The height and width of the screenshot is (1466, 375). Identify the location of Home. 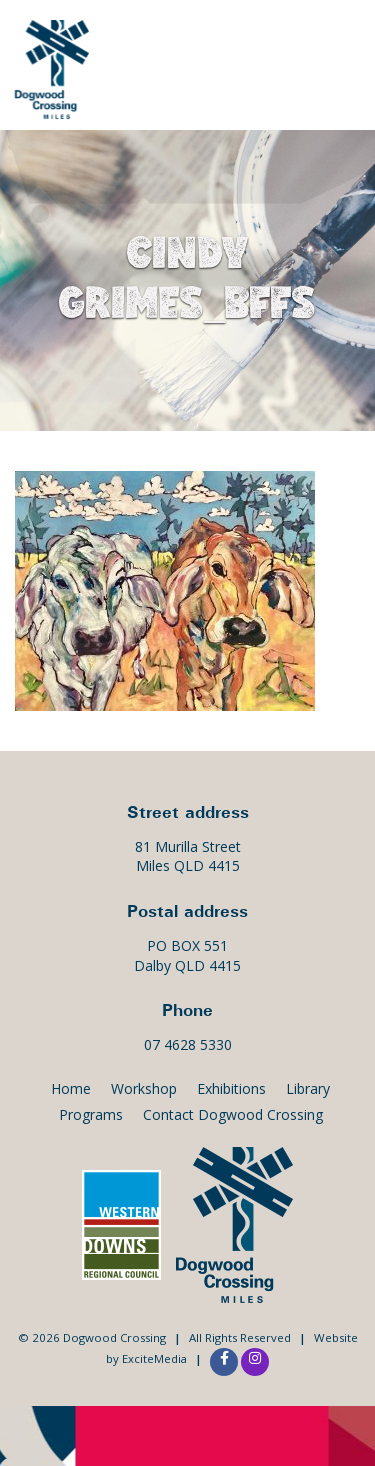
(71, 1088).